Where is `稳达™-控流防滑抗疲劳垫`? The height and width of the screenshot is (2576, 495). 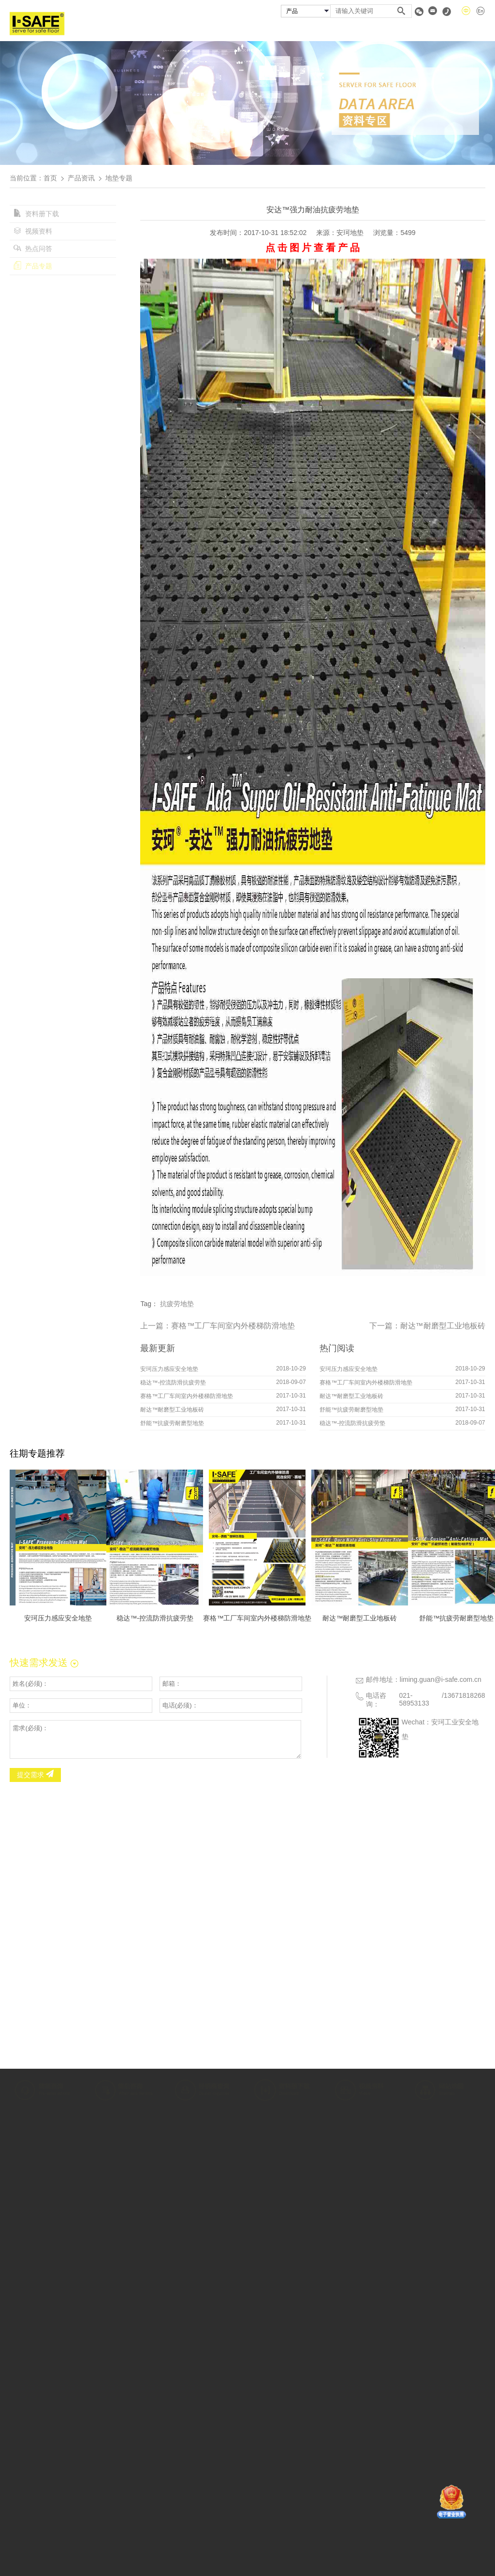
稳达™-控流防滑抗疲劳垫 is located at coordinates (173, 1382).